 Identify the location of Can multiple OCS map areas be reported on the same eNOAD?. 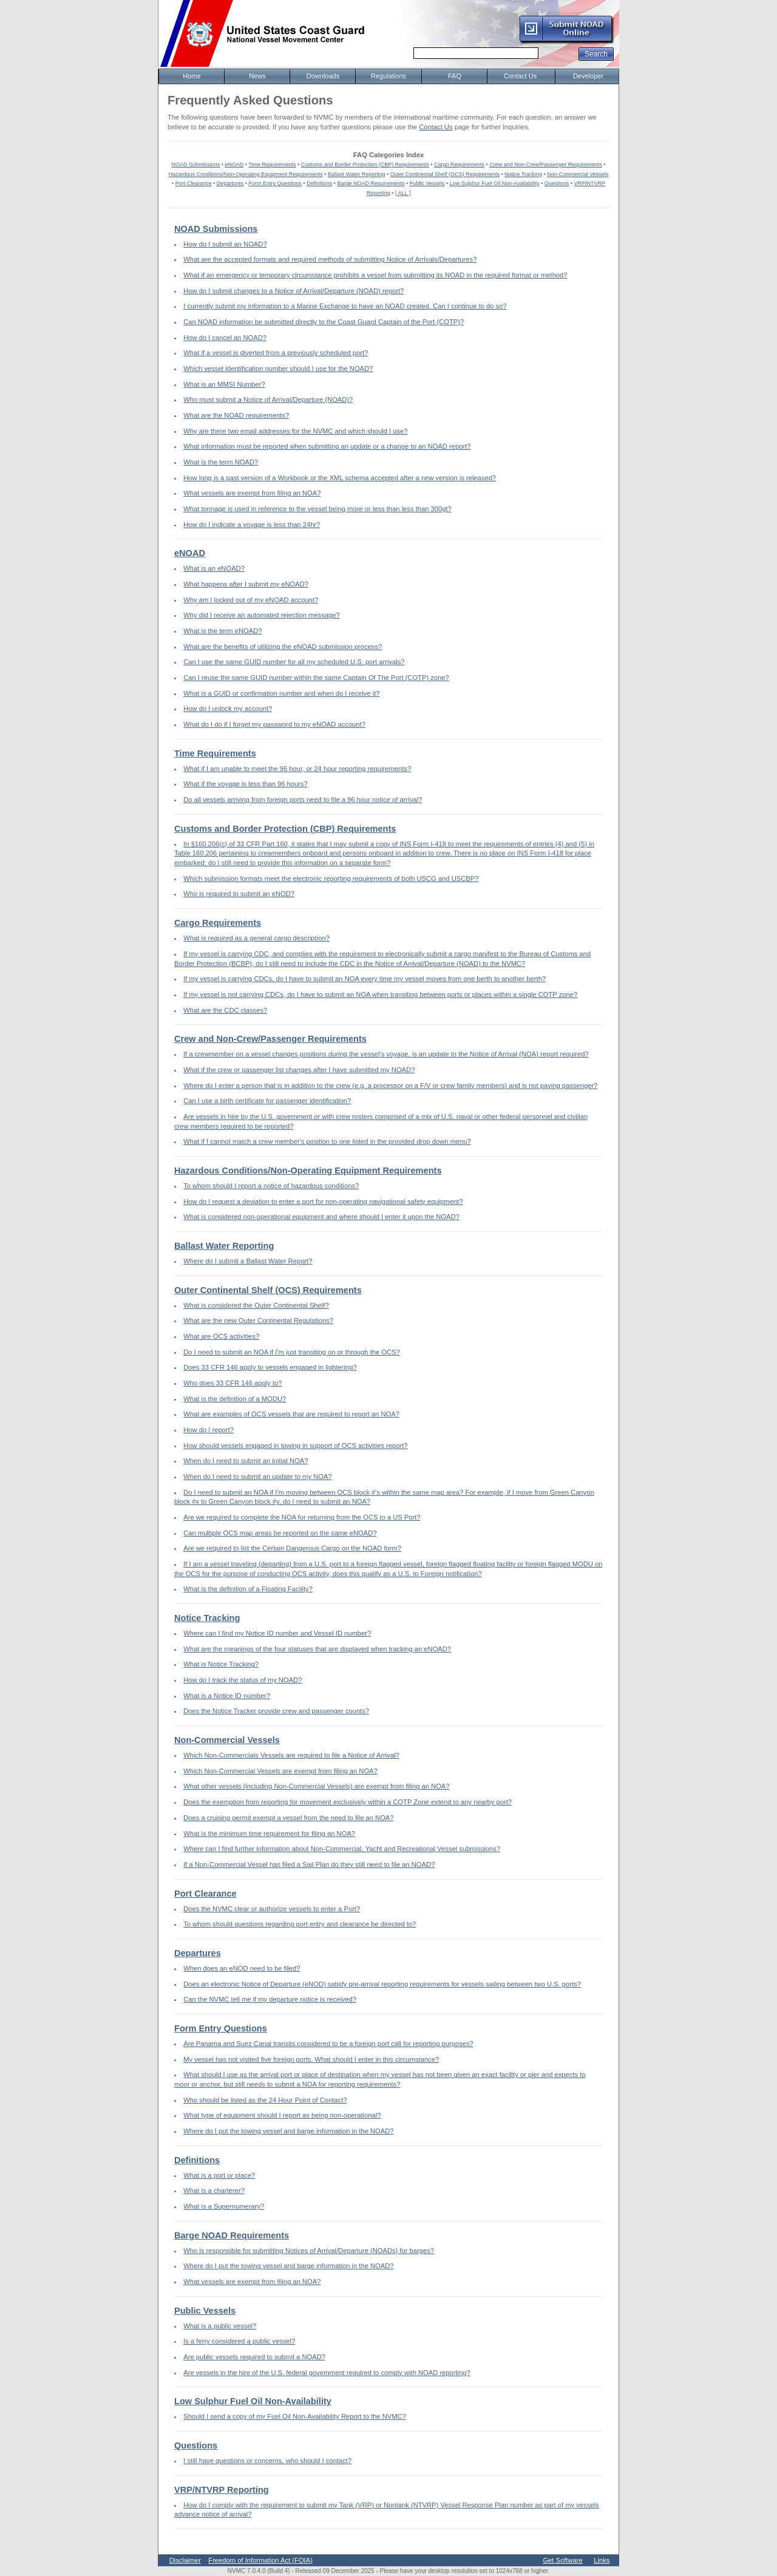
(279, 1533).